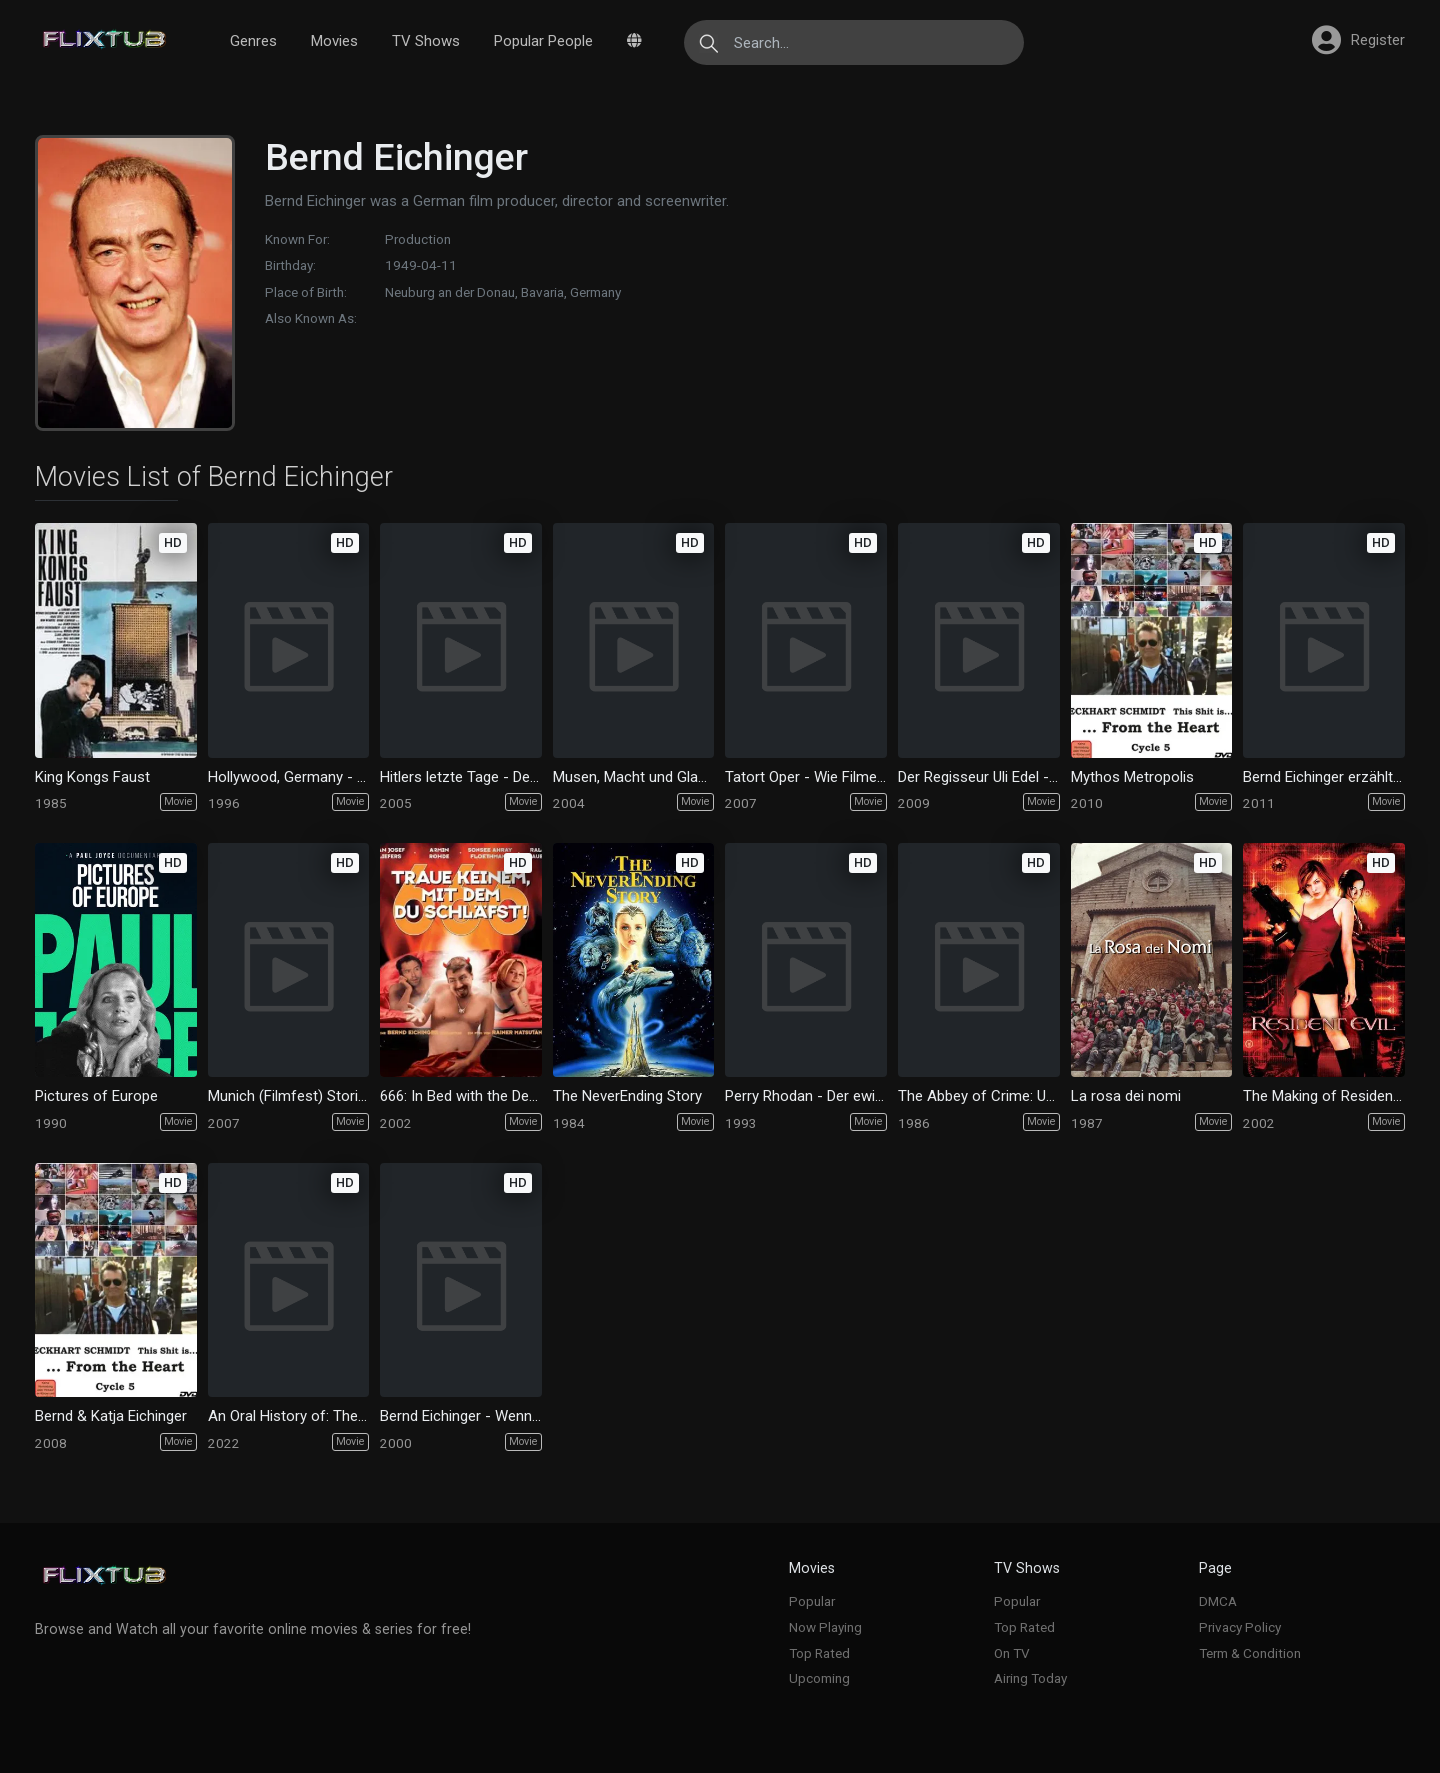 Image resolution: width=1440 pixels, height=1773 pixels. I want to click on Popular People, so click(543, 41).